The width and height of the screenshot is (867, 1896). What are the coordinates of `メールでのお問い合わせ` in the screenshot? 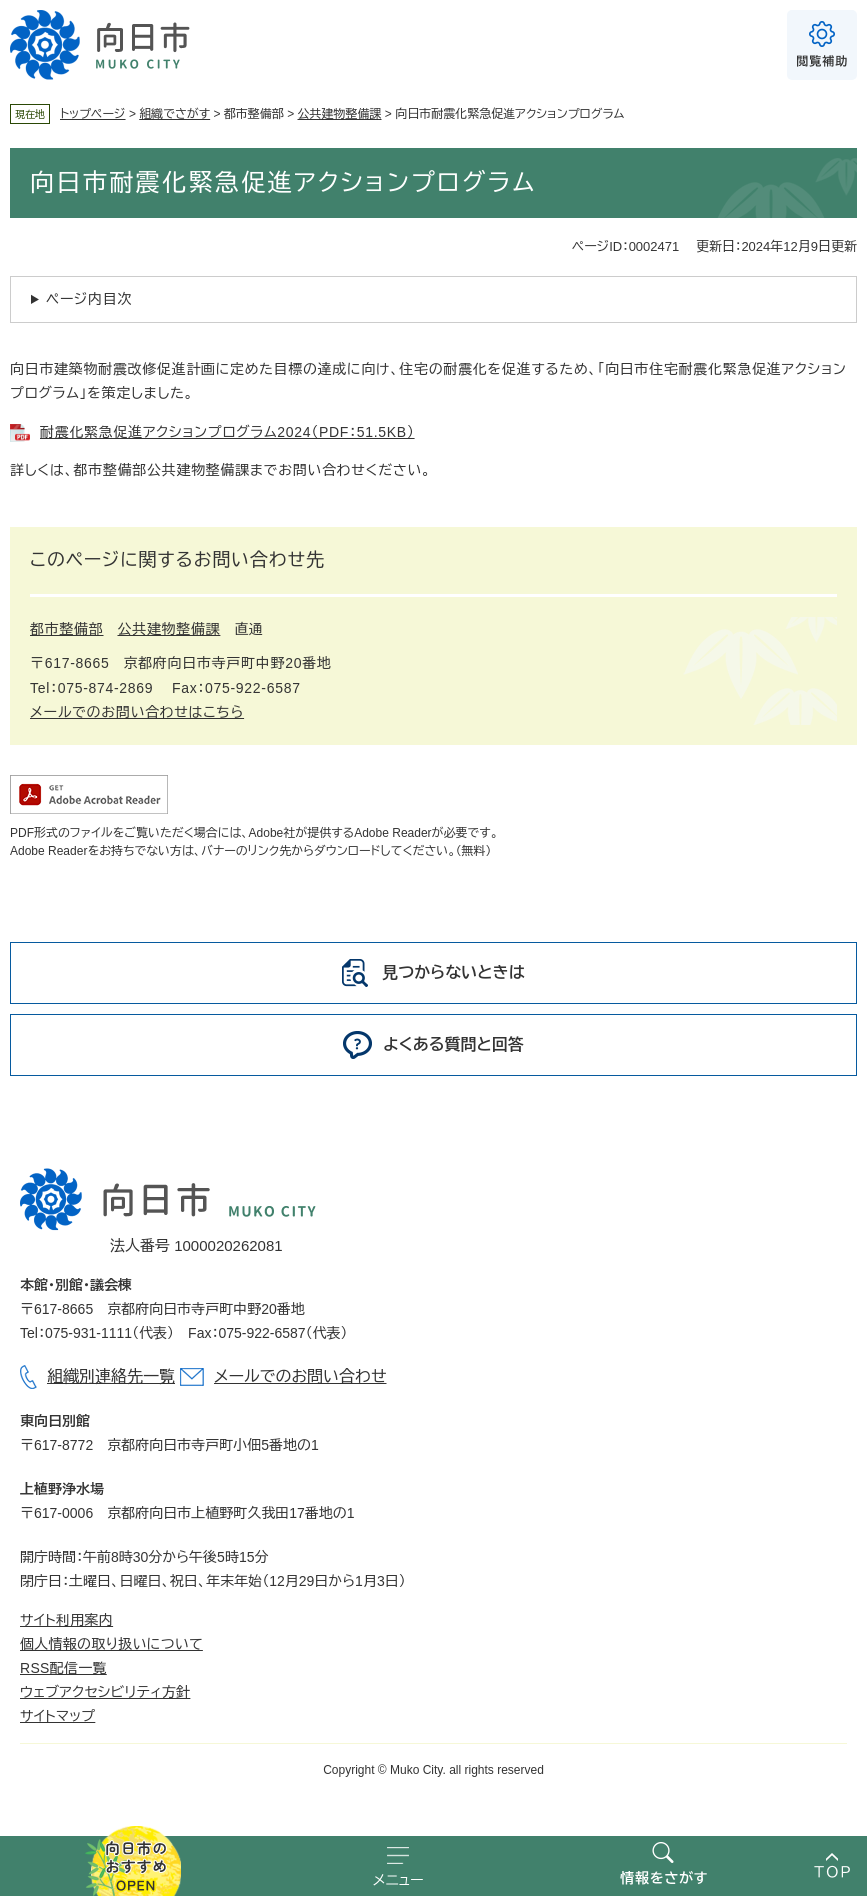 It's located at (300, 1376).